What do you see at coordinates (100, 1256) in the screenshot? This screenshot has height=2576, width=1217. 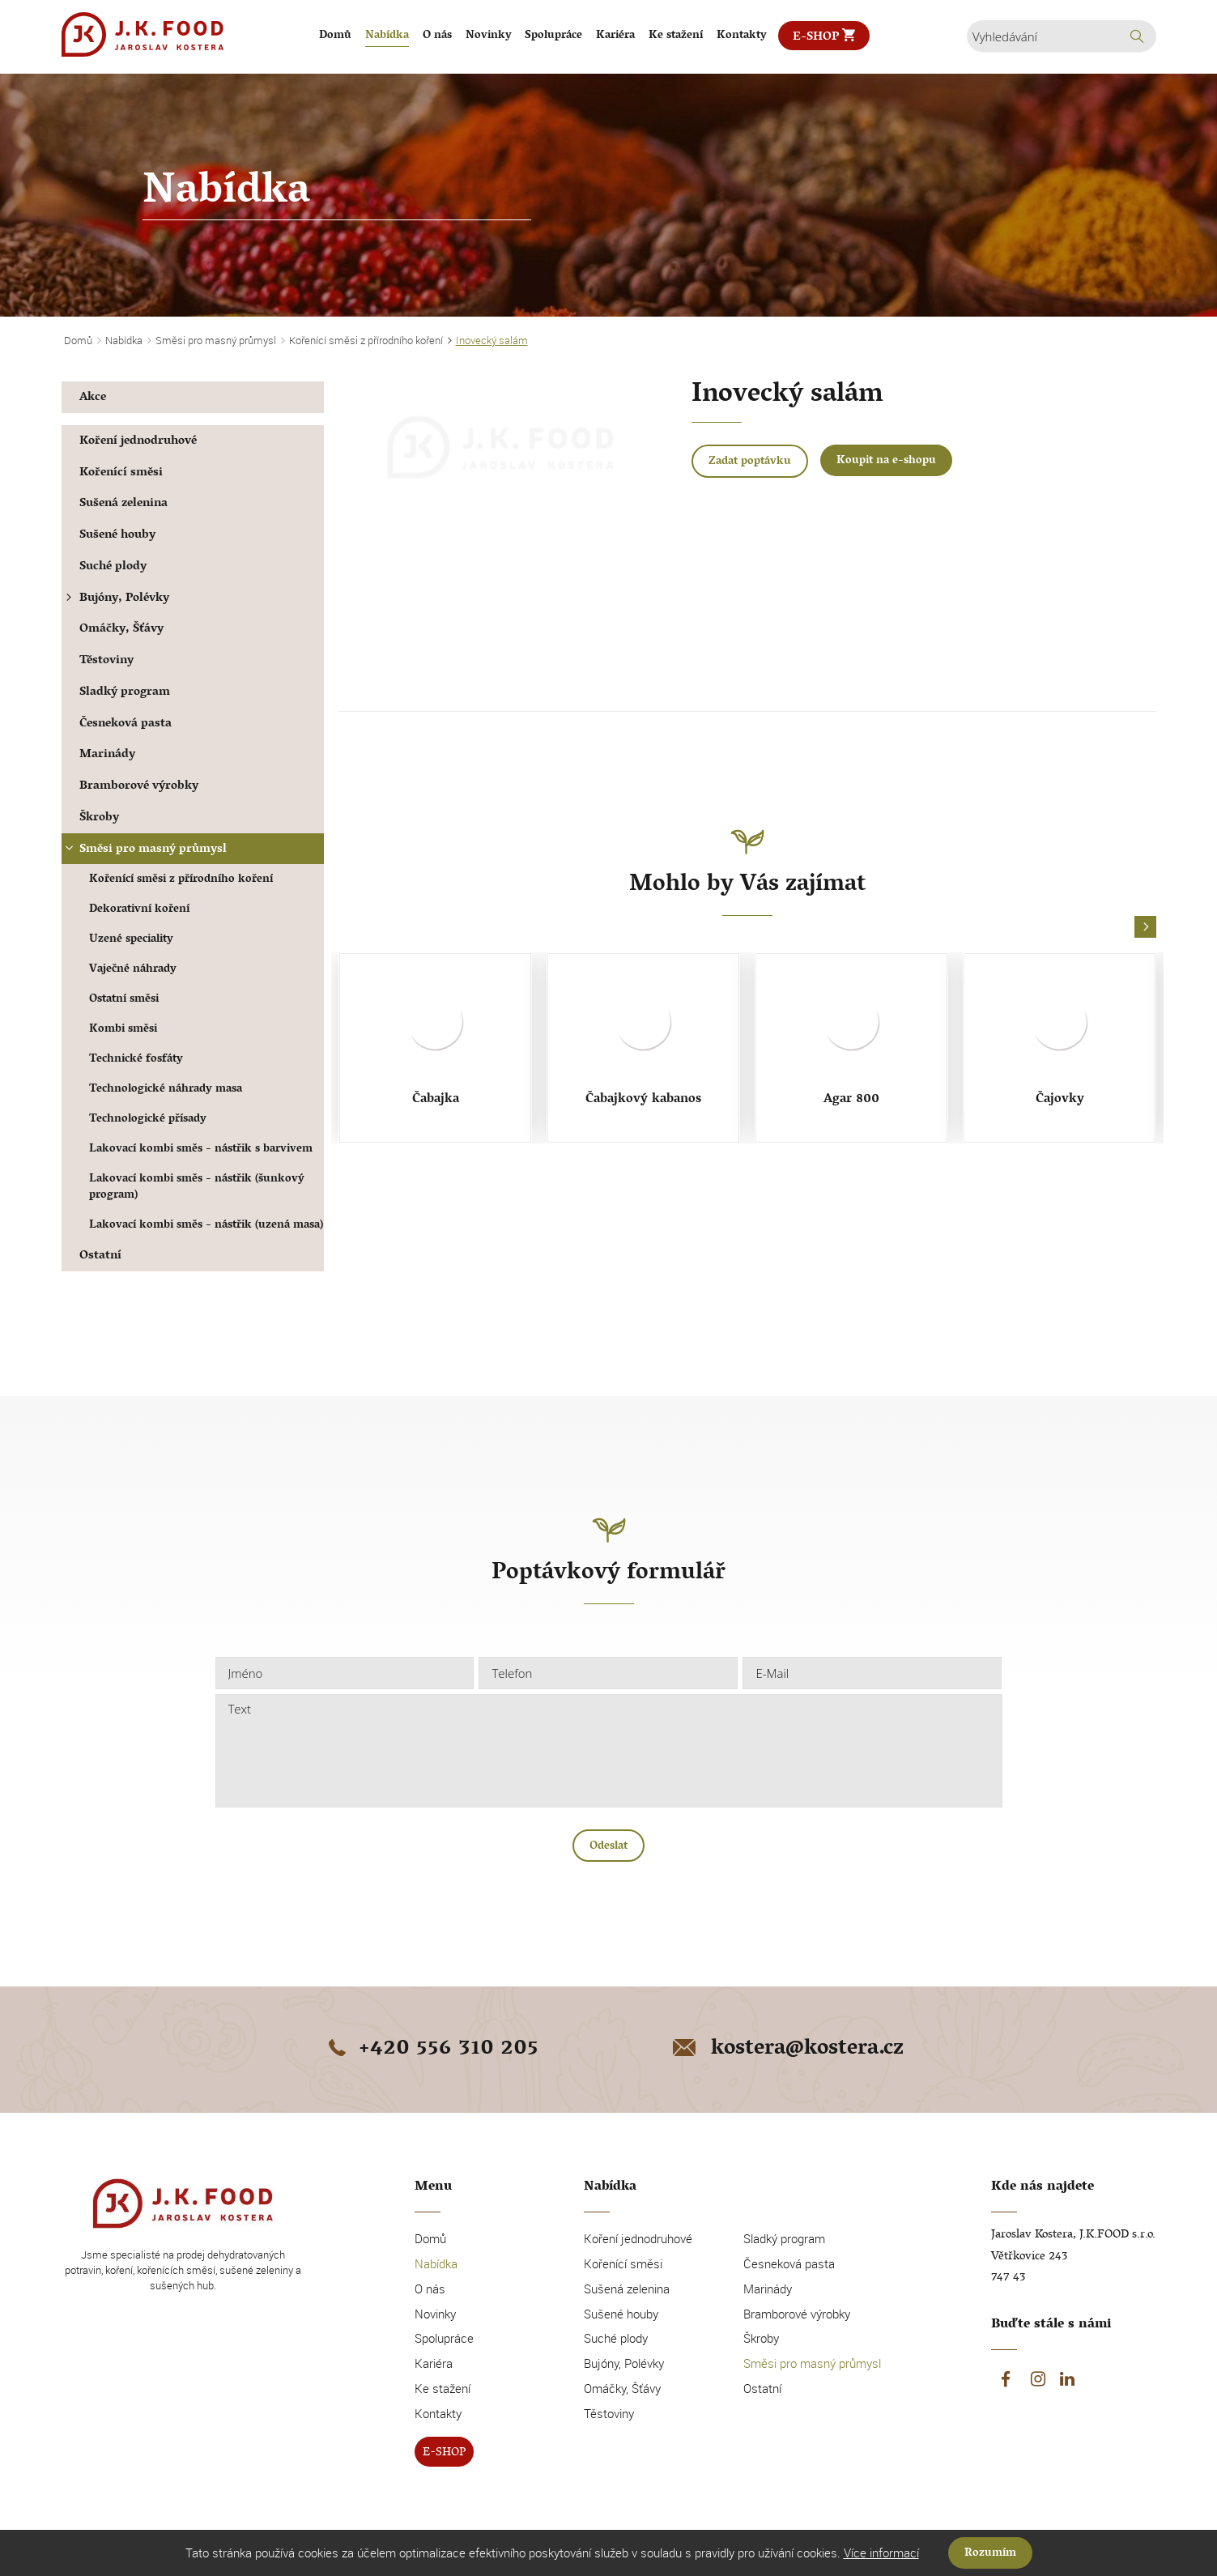 I see `Ostatní` at bounding box center [100, 1256].